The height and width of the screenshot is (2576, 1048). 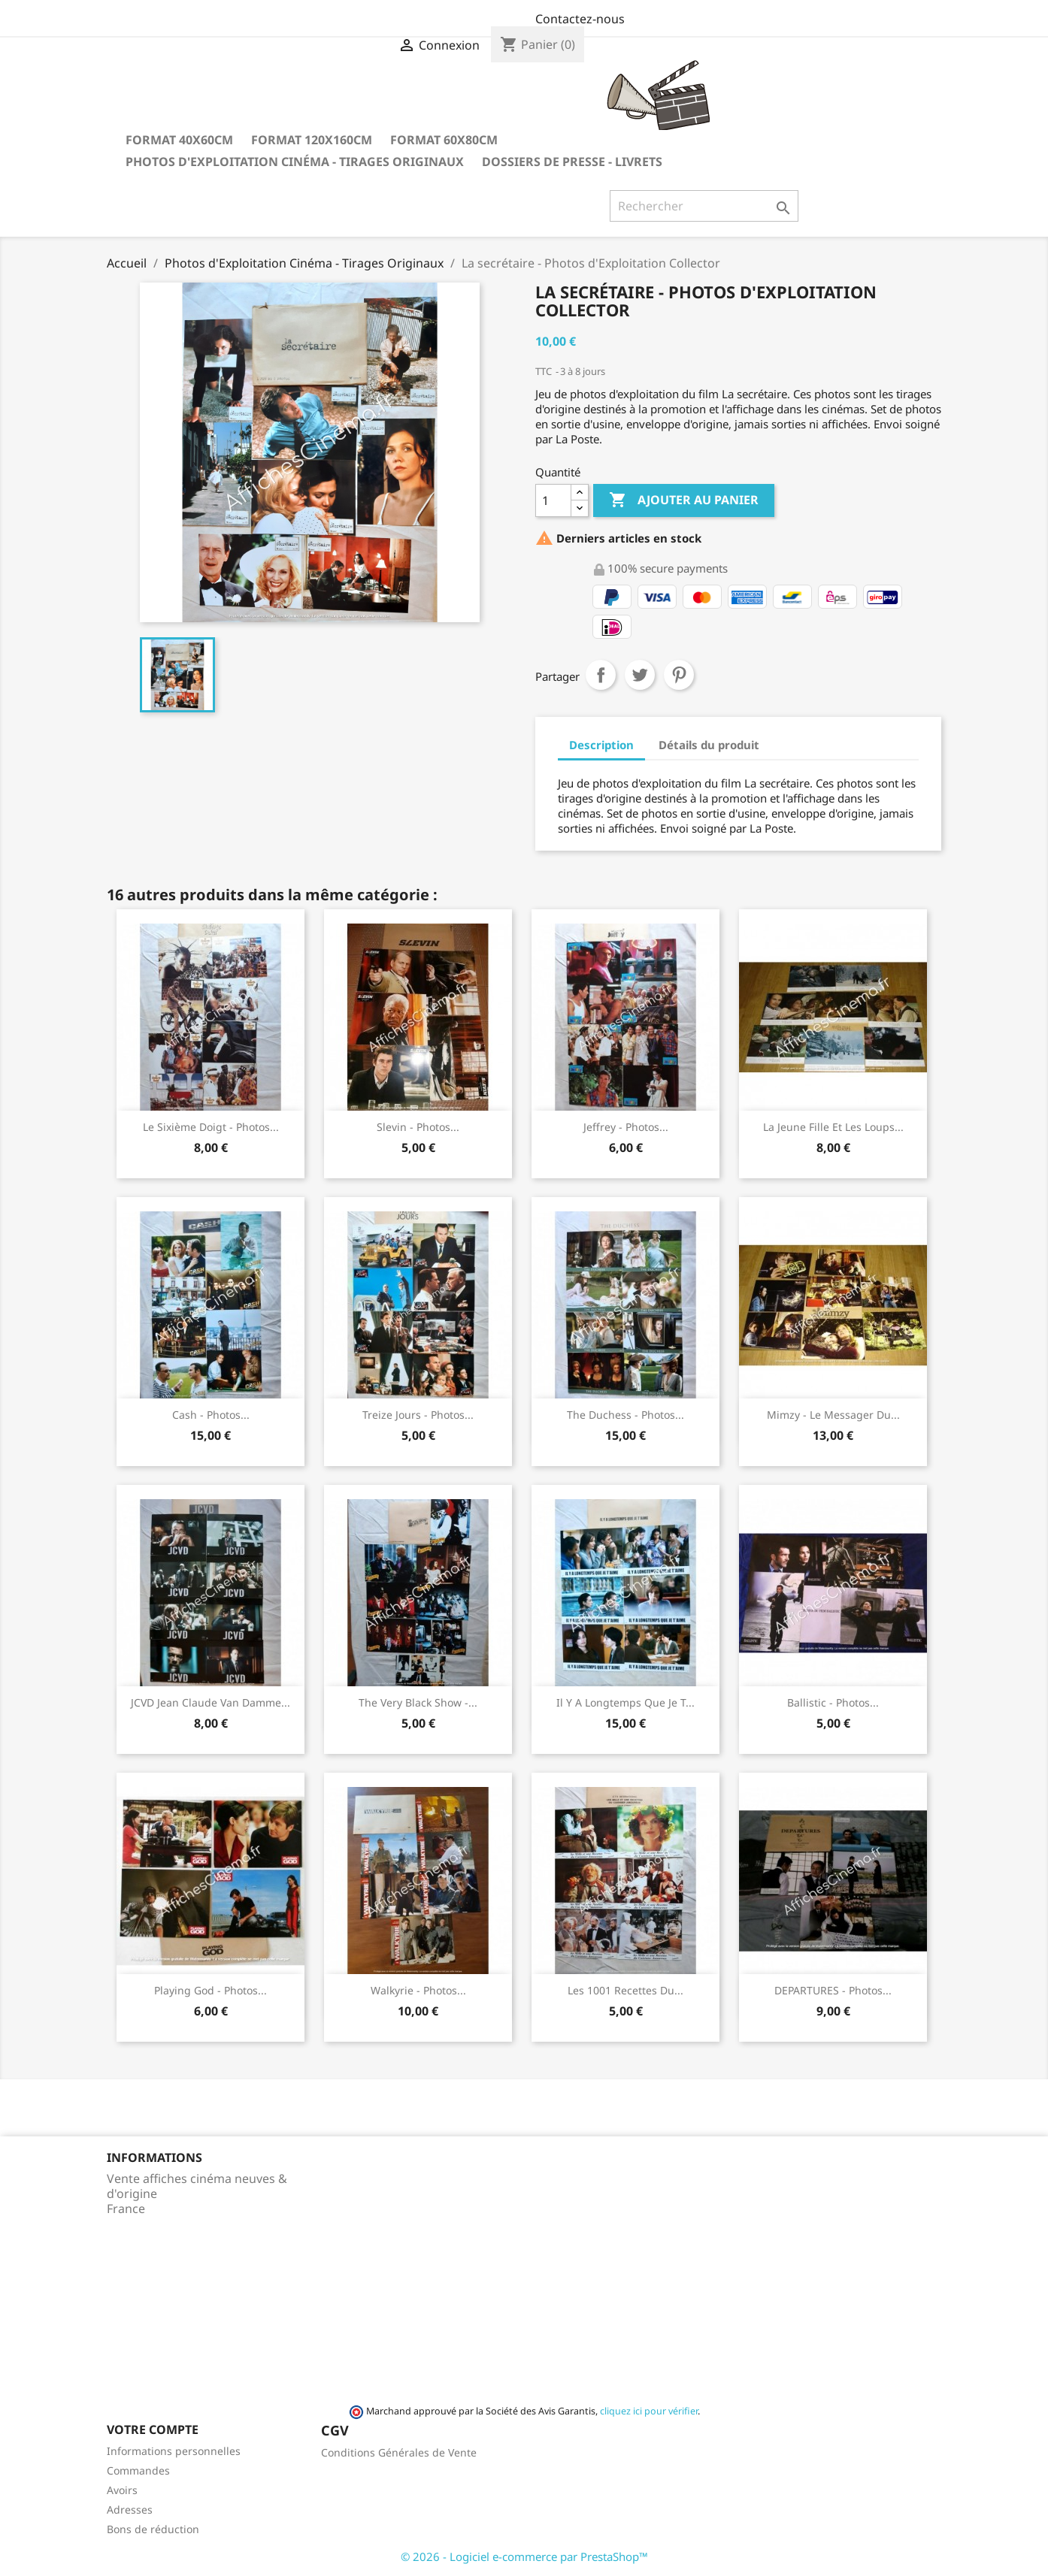 I want to click on Informations personnelles, so click(x=174, y=2451).